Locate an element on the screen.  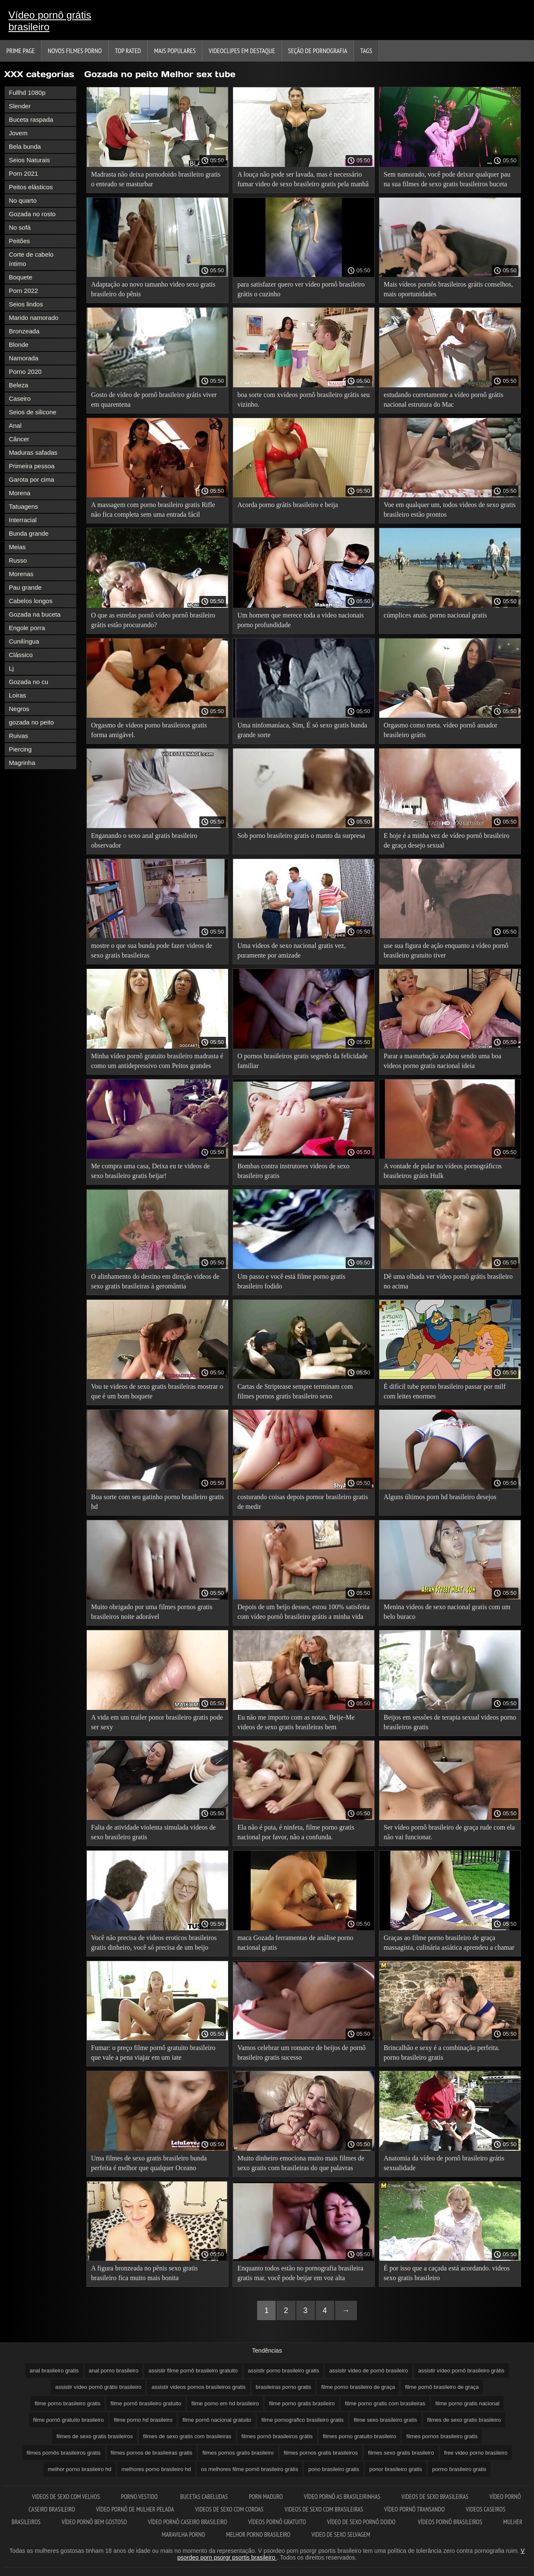
Boa sorte com seu gatinho porno brasileiro gratis hd is located at coordinates (157, 1501).